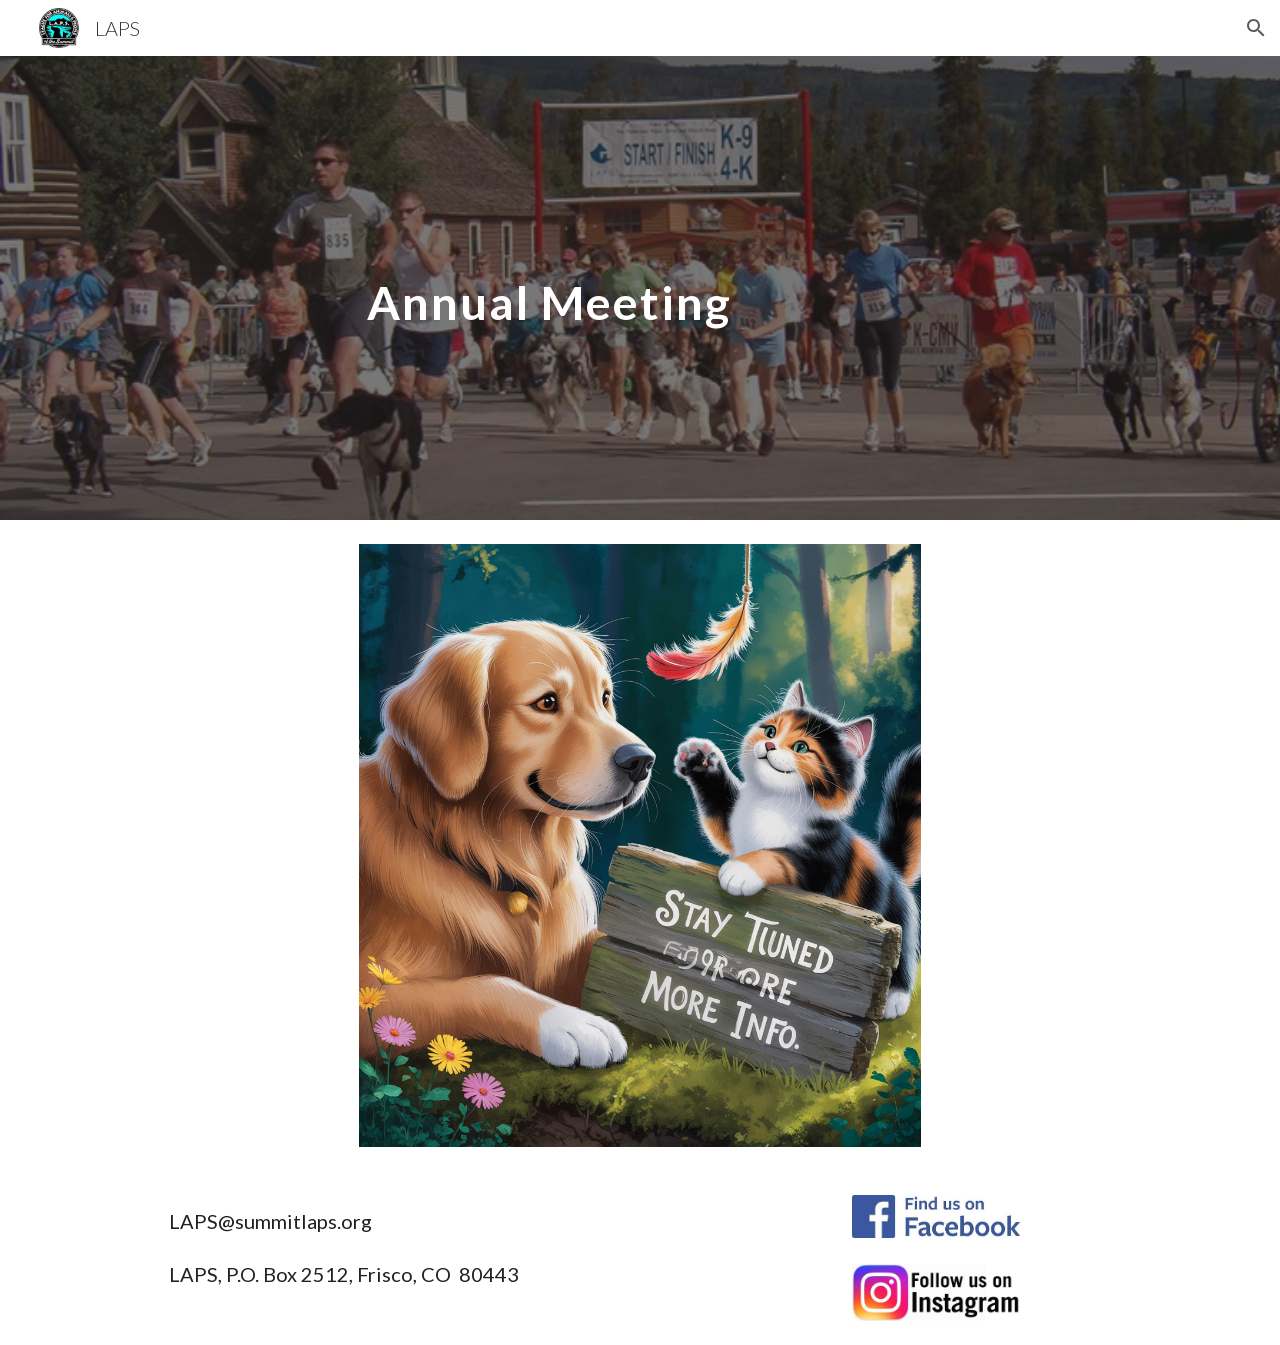  Describe the element at coordinates (739, 287) in the screenshot. I see `[main]` at that location.